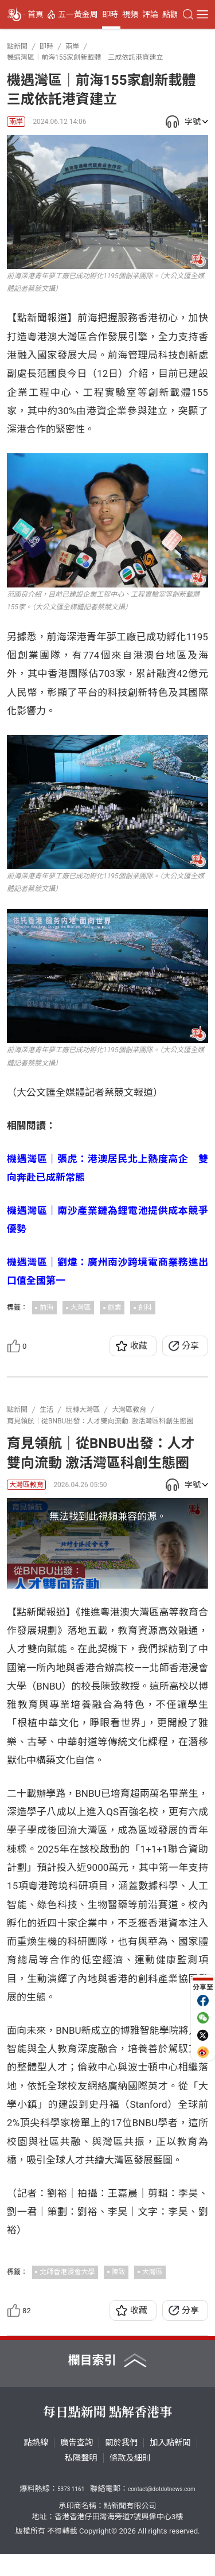  What do you see at coordinates (81, 2480) in the screenshot?
I see `私隱聲明` at bounding box center [81, 2480].